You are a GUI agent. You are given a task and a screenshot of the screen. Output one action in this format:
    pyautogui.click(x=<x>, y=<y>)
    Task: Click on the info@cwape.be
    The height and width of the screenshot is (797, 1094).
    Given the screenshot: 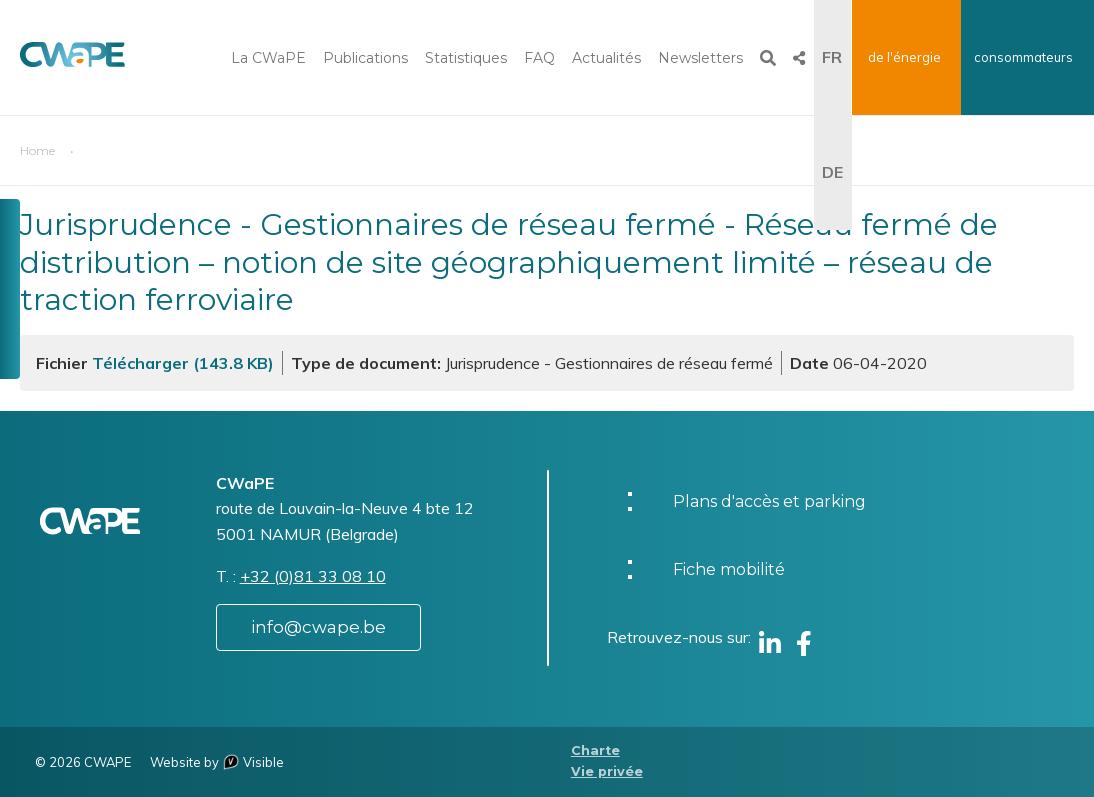 What is the action you would take?
    pyautogui.click(x=318, y=627)
    